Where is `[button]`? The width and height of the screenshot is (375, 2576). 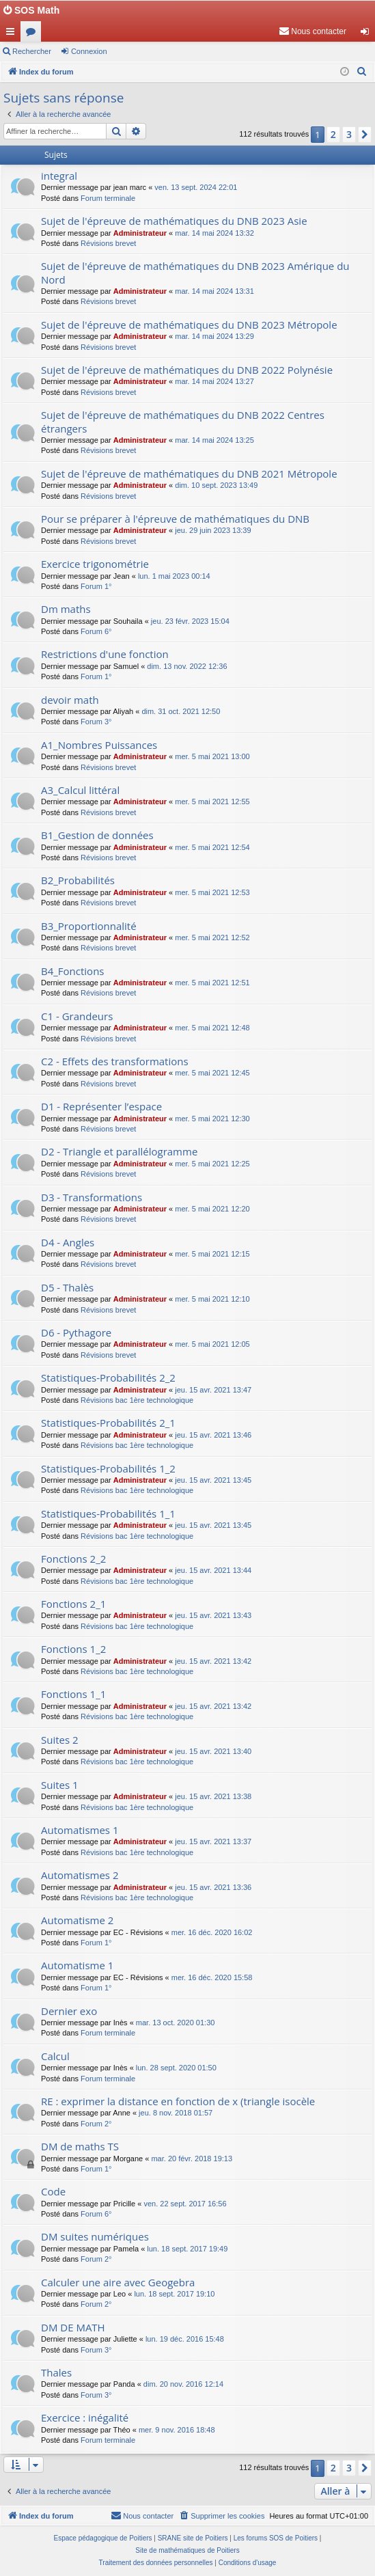
[button] is located at coordinates (365, 134).